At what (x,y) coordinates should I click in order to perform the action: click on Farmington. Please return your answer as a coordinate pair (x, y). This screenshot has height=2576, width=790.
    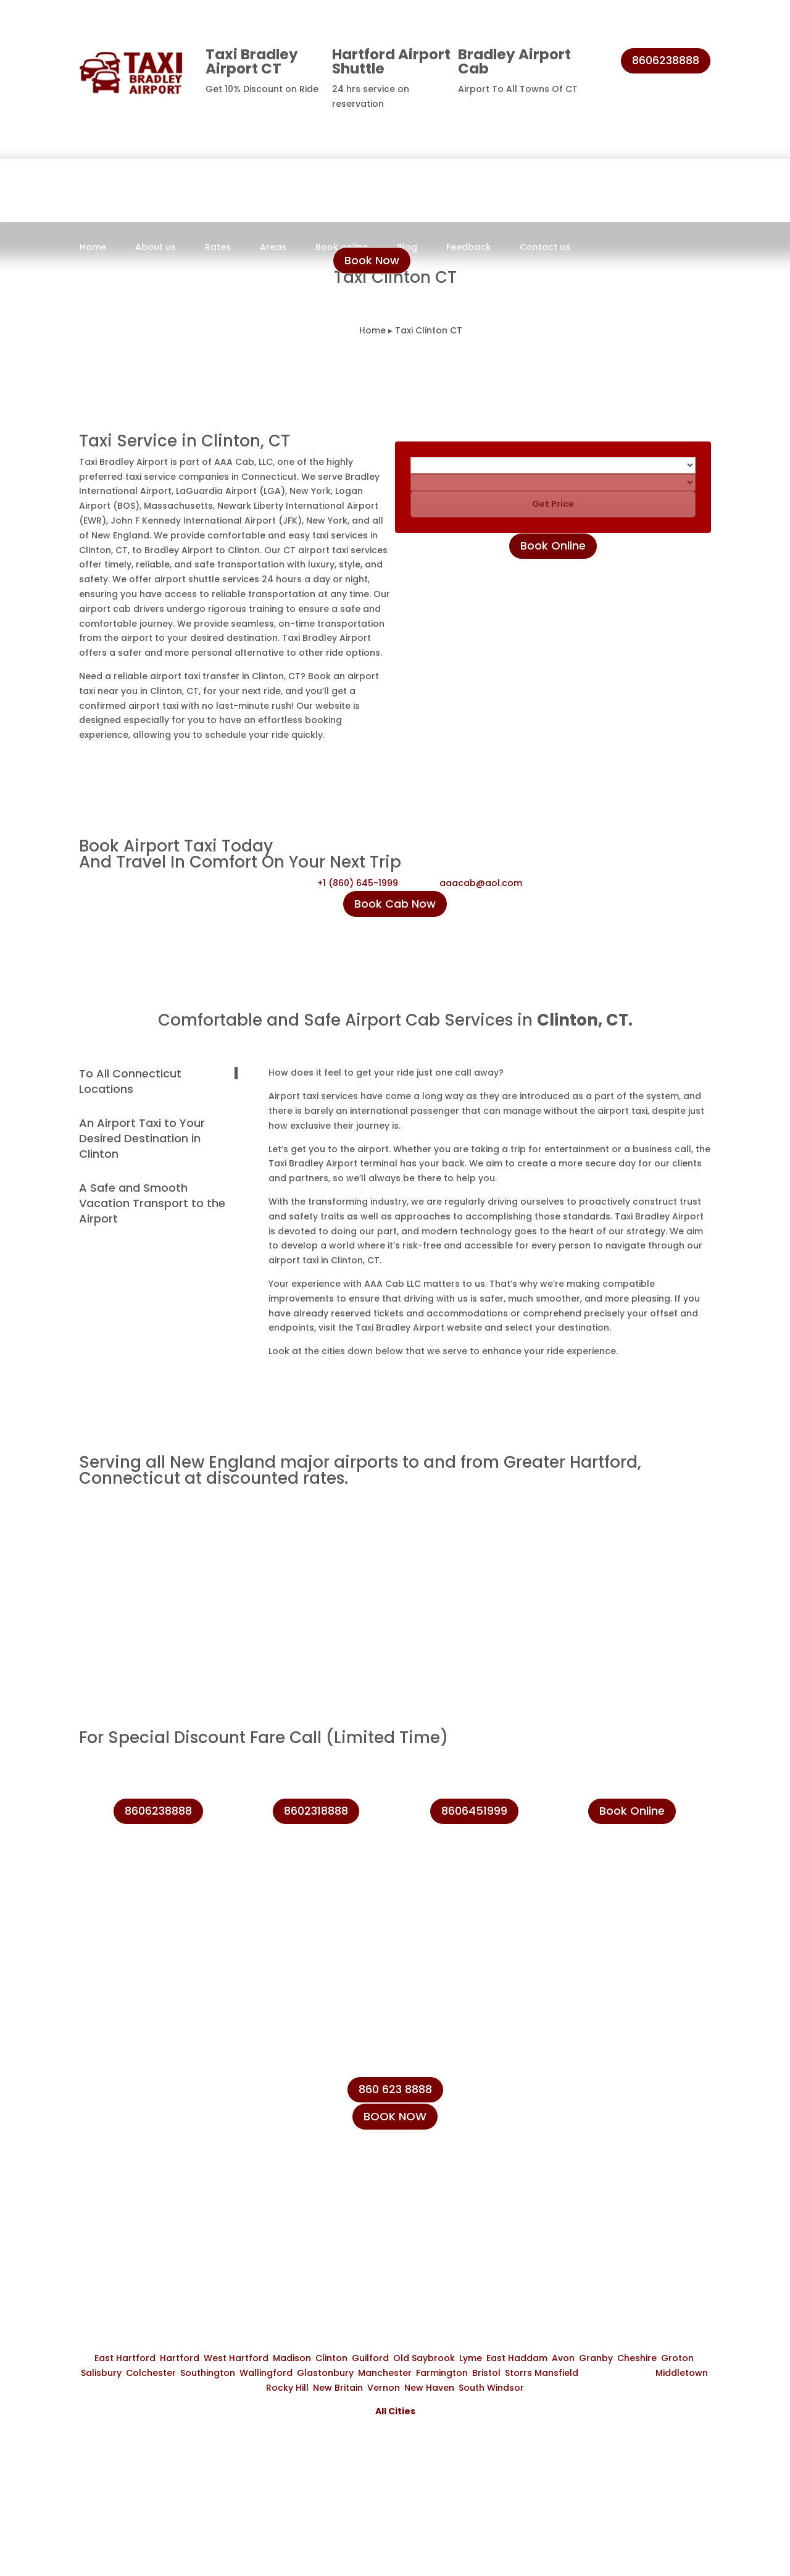
    Looking at the image, I should click on (442, 2373).